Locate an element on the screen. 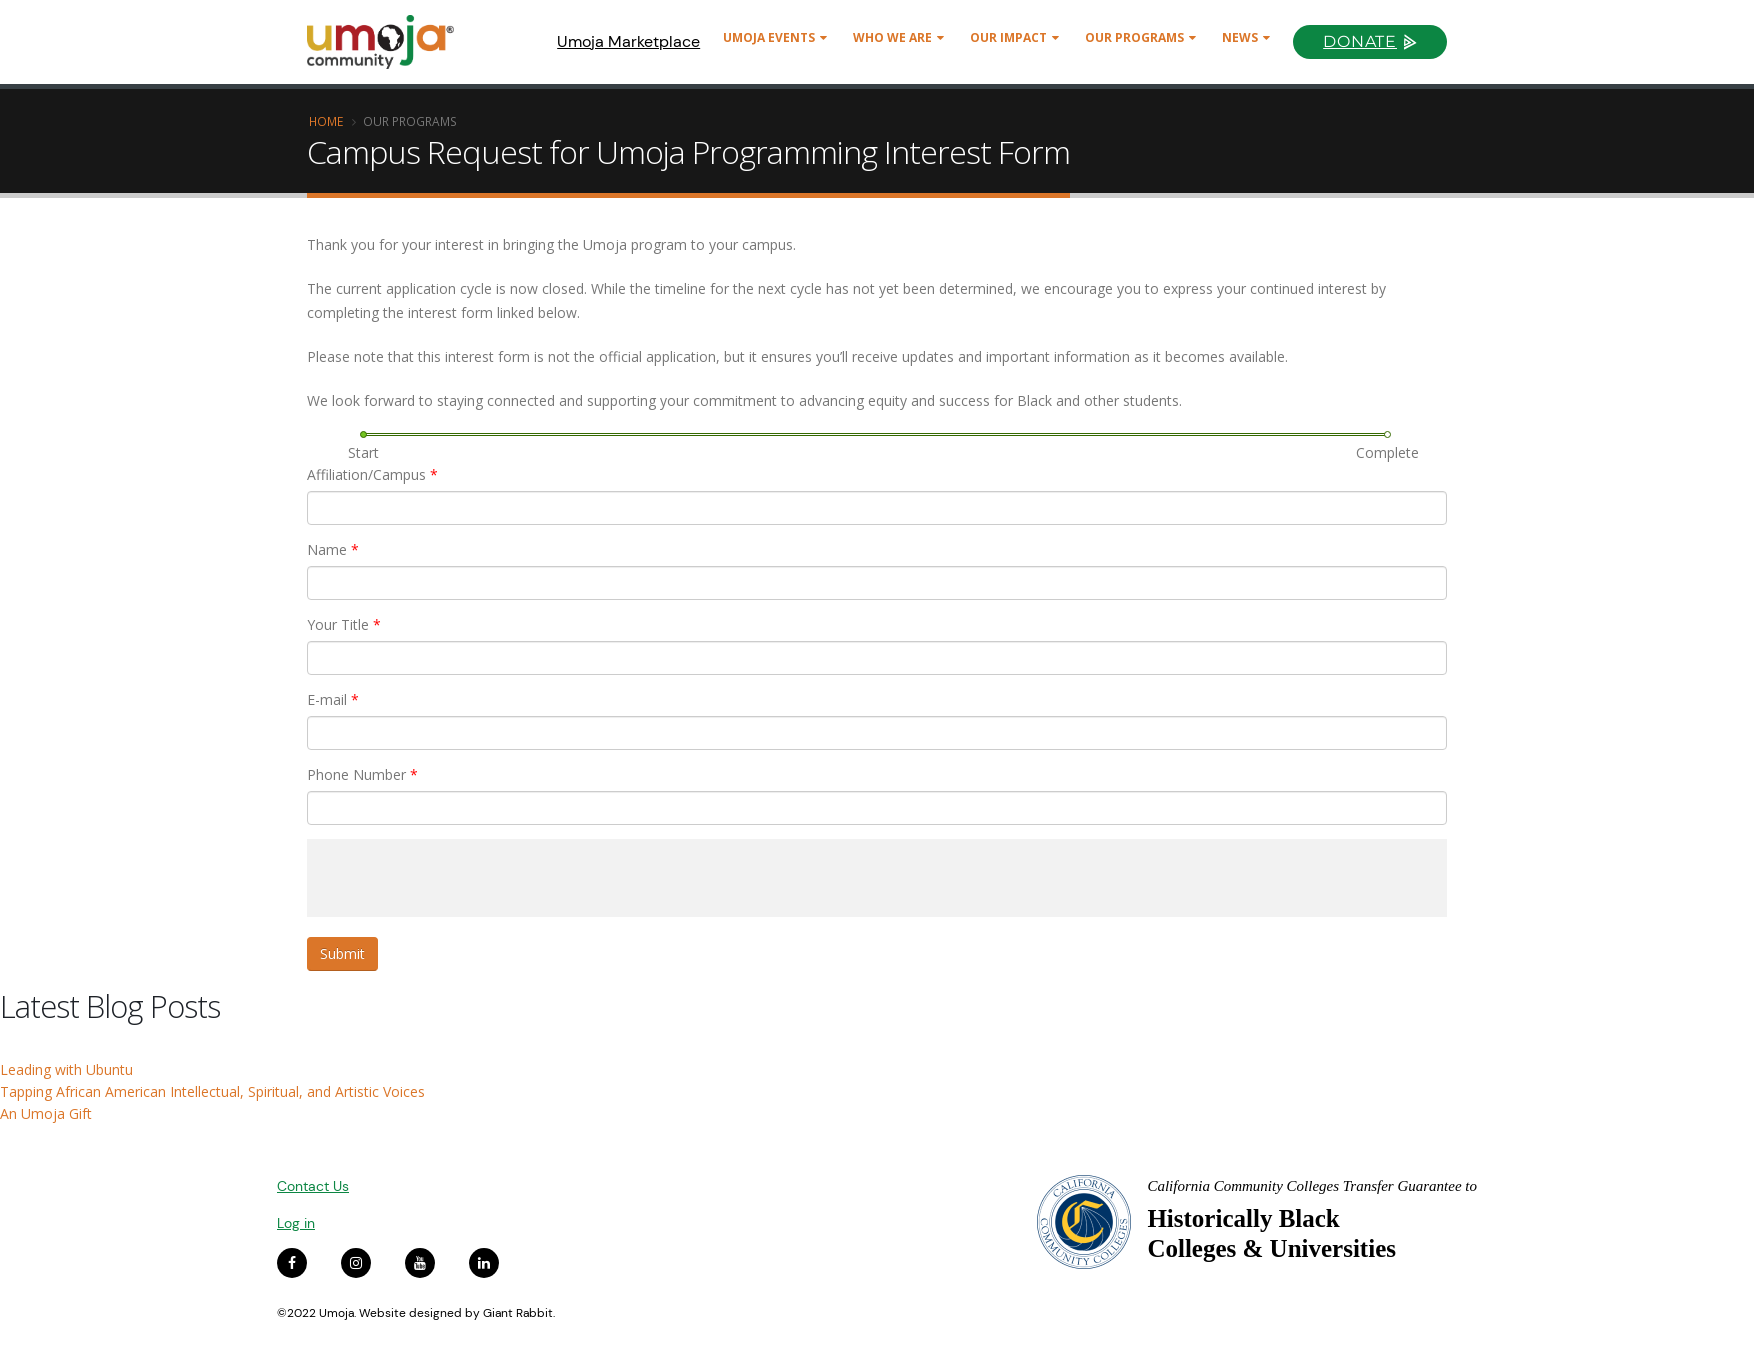 The width and height of the screenshot is (1754, 1372). California Community Colleges Transfer Guarantee to is located at coordinates (1312, 1186).